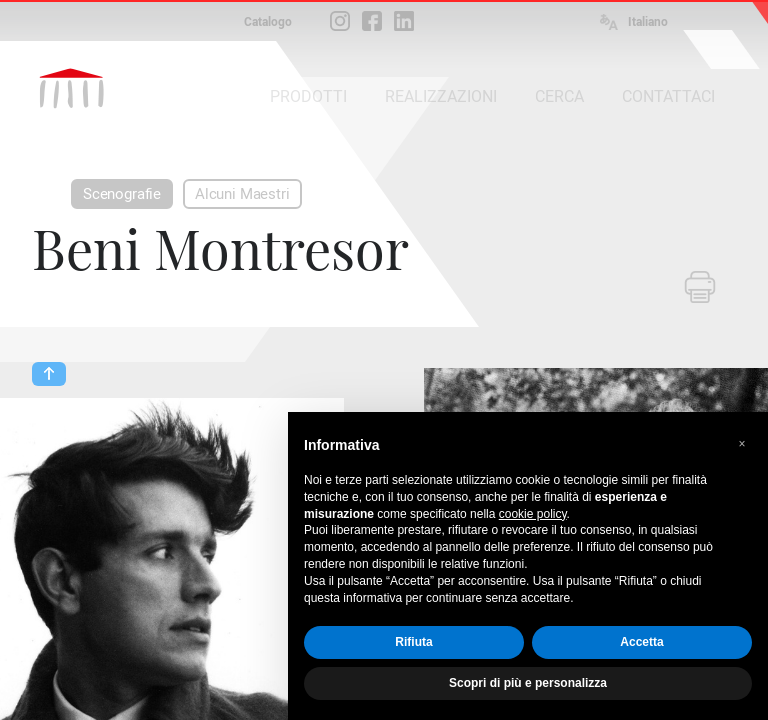  What do you see at coordinates (533, 514) in the screenshot?
I see `cookie policy [button]` at bounding box center [533, 514].